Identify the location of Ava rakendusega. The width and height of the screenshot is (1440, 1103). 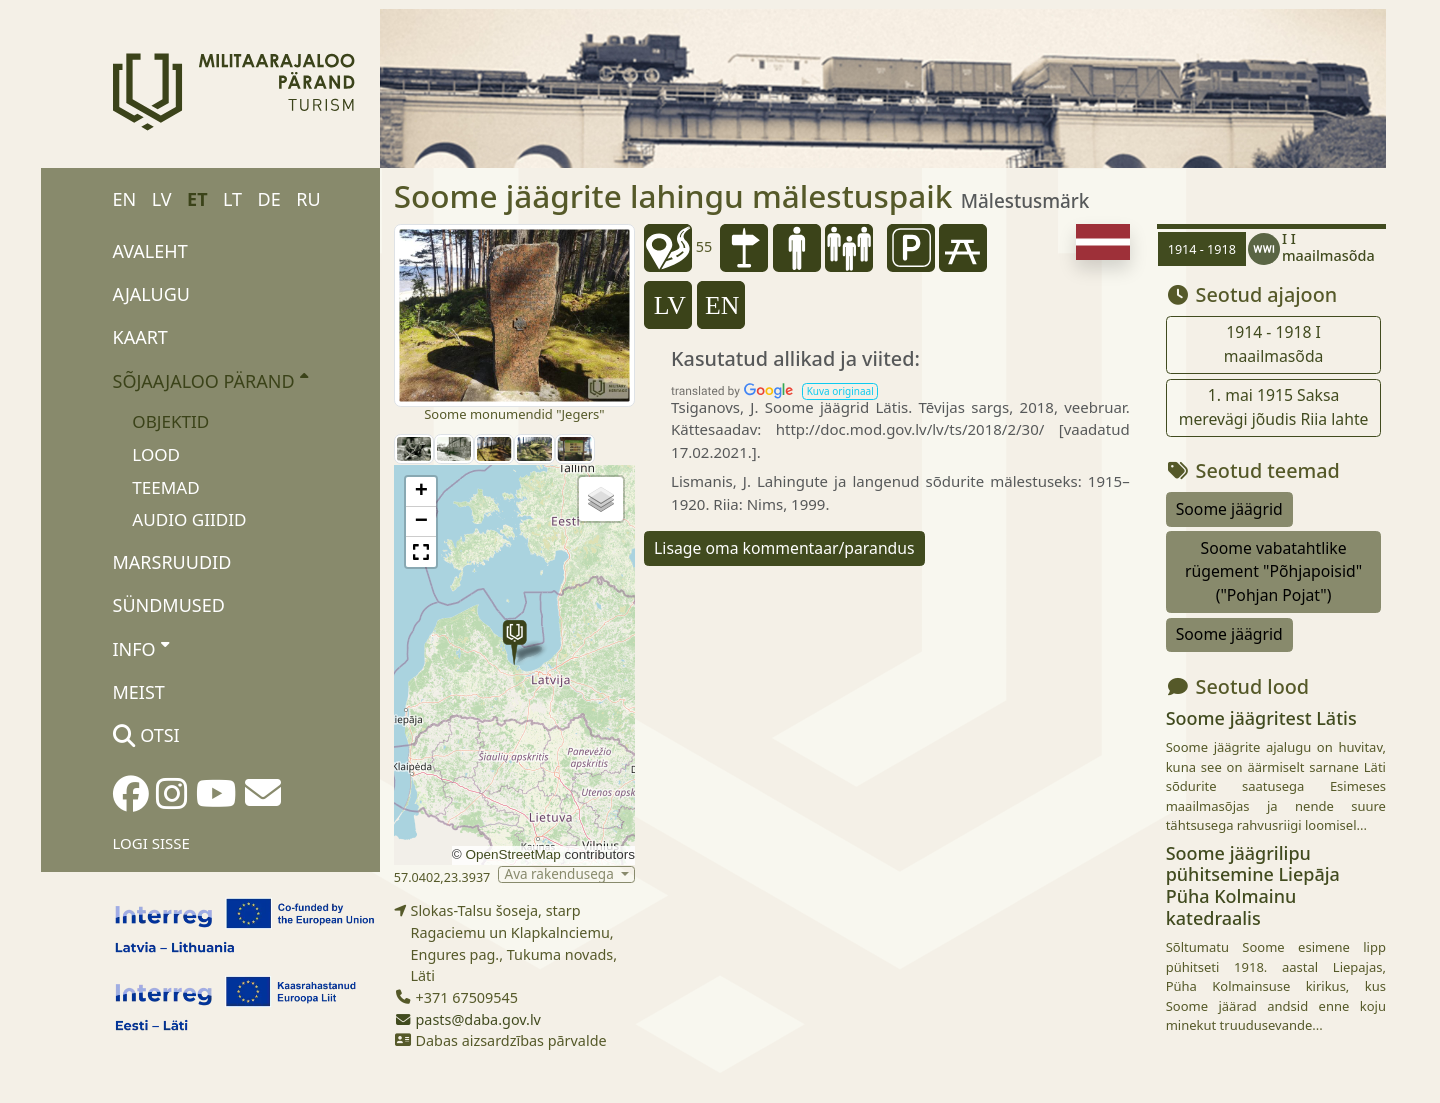
(561, 874).